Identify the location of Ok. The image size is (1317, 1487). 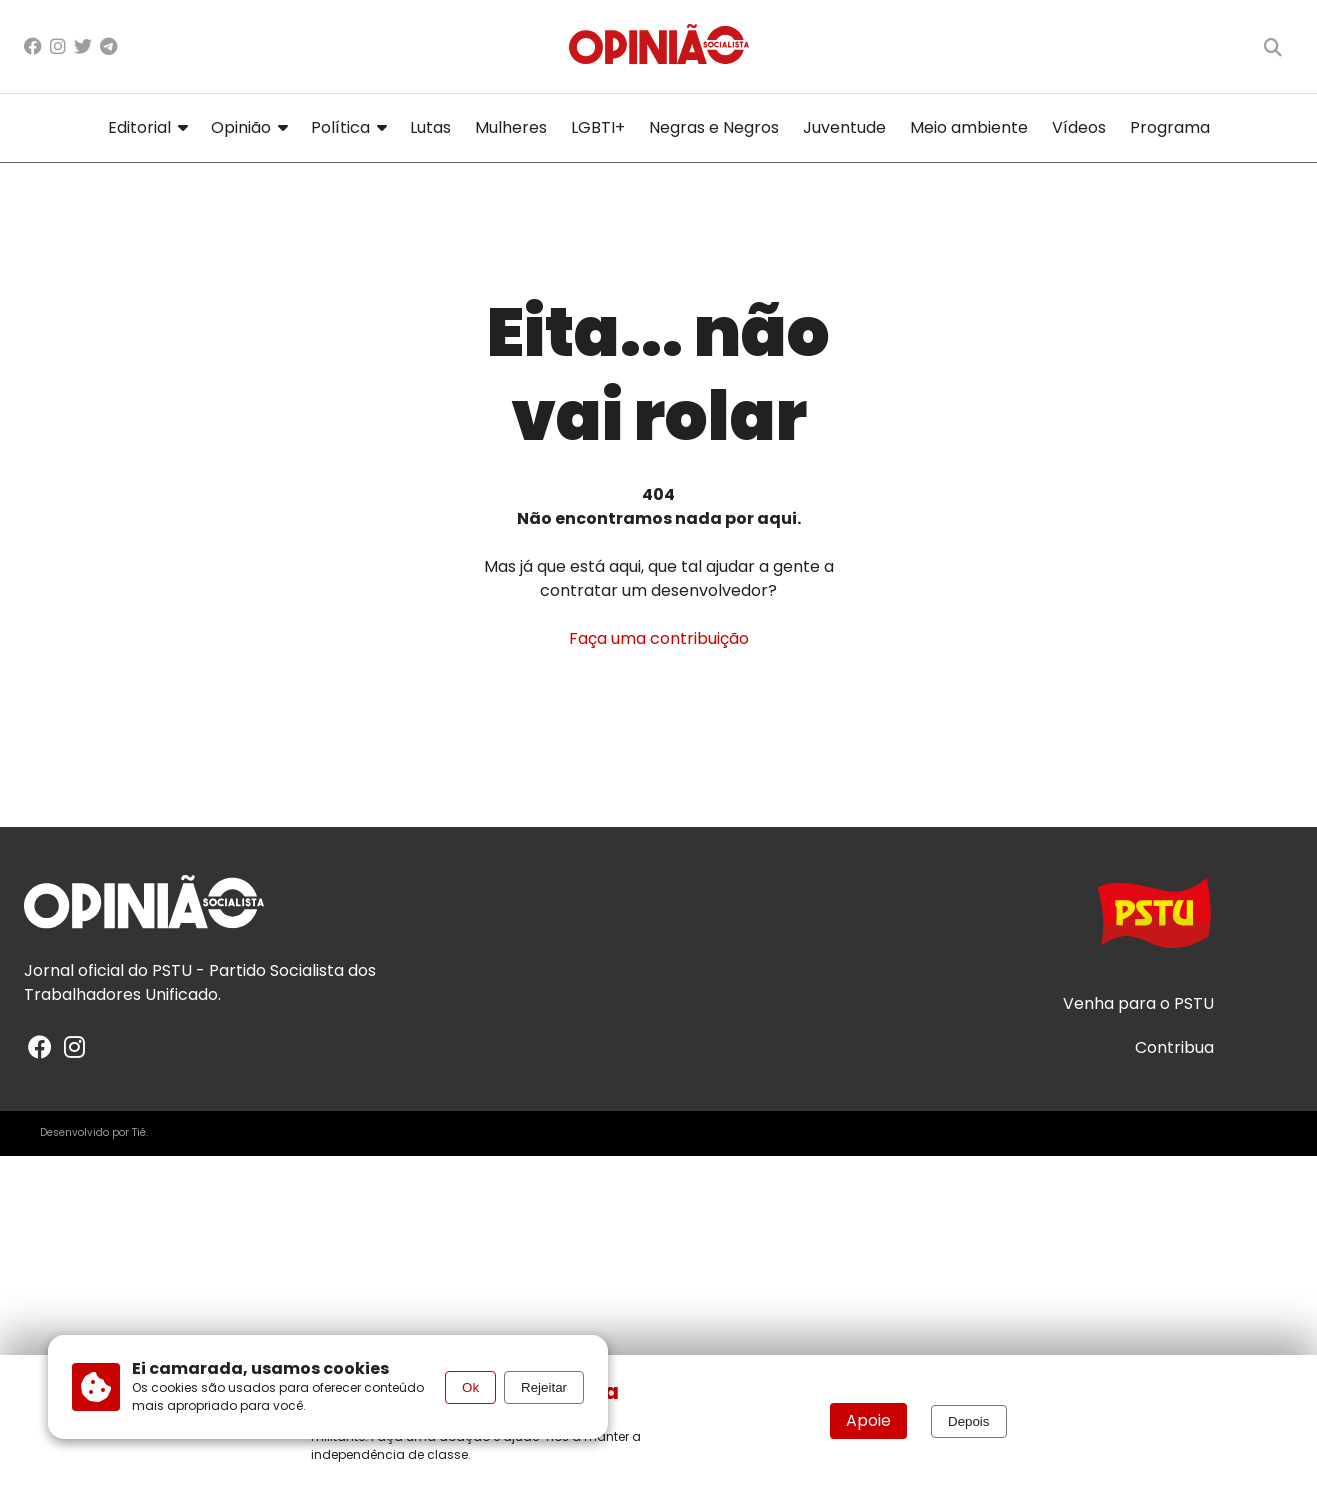
(470, 1387).